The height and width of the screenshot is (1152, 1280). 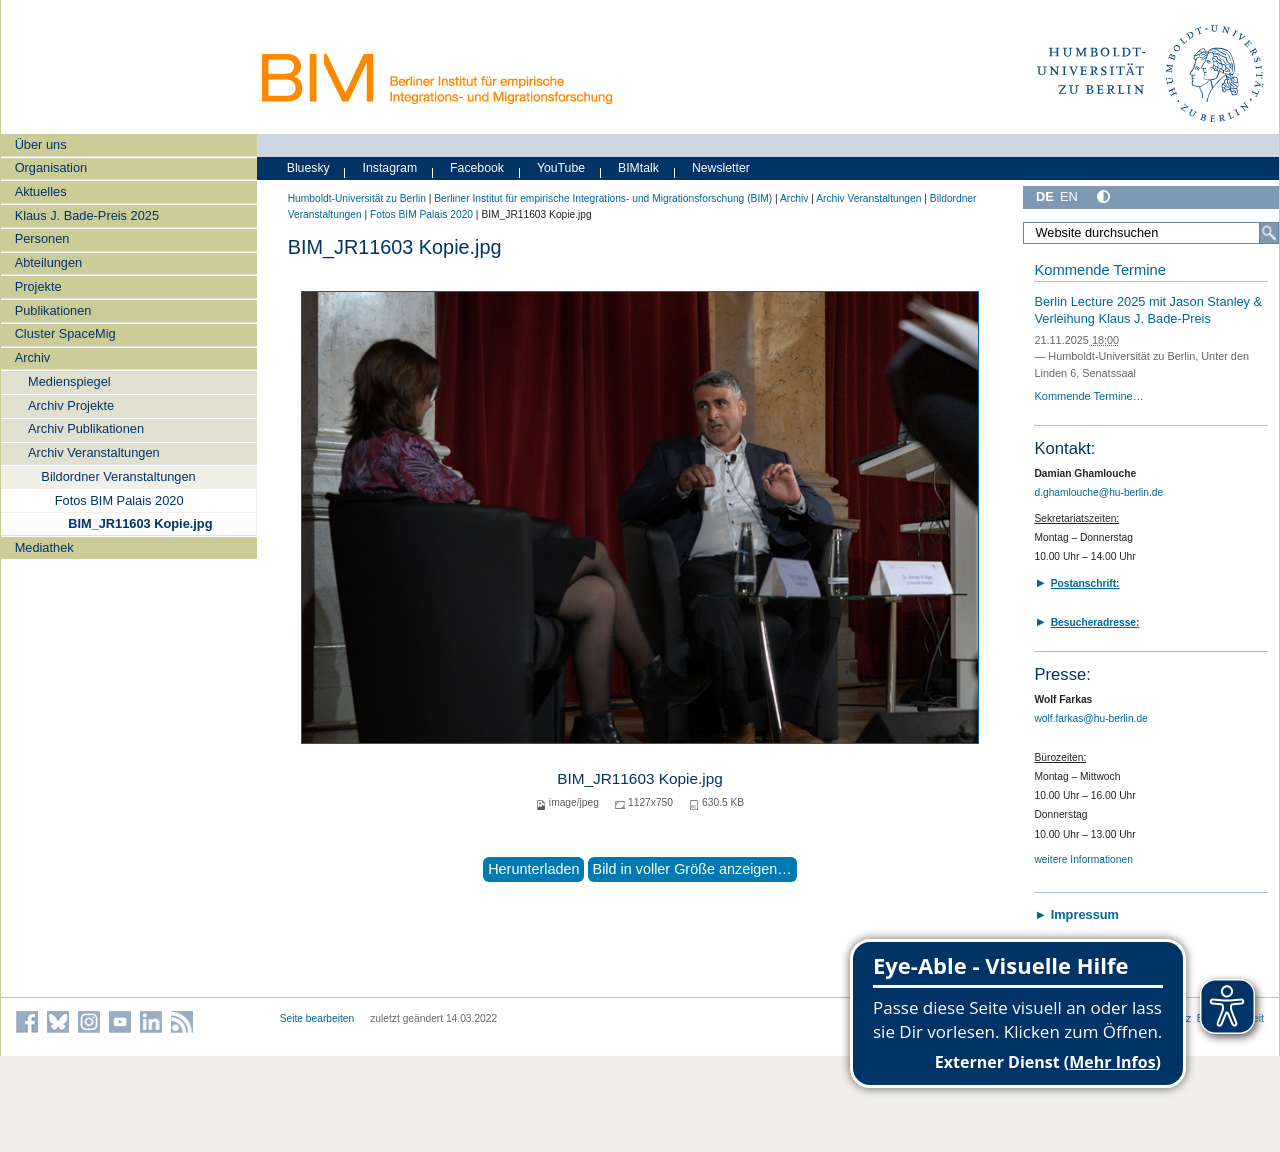 What do you see at coordinates (42, 238) in the screenshot?
I see `Personen` at bounding box center [42, 238].